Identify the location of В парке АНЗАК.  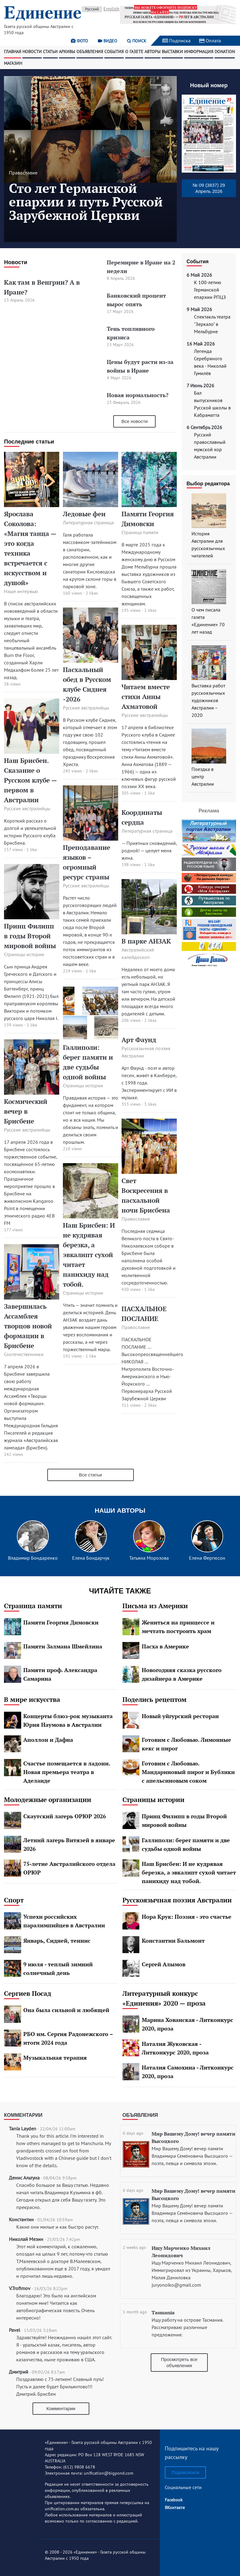
(146, 941).